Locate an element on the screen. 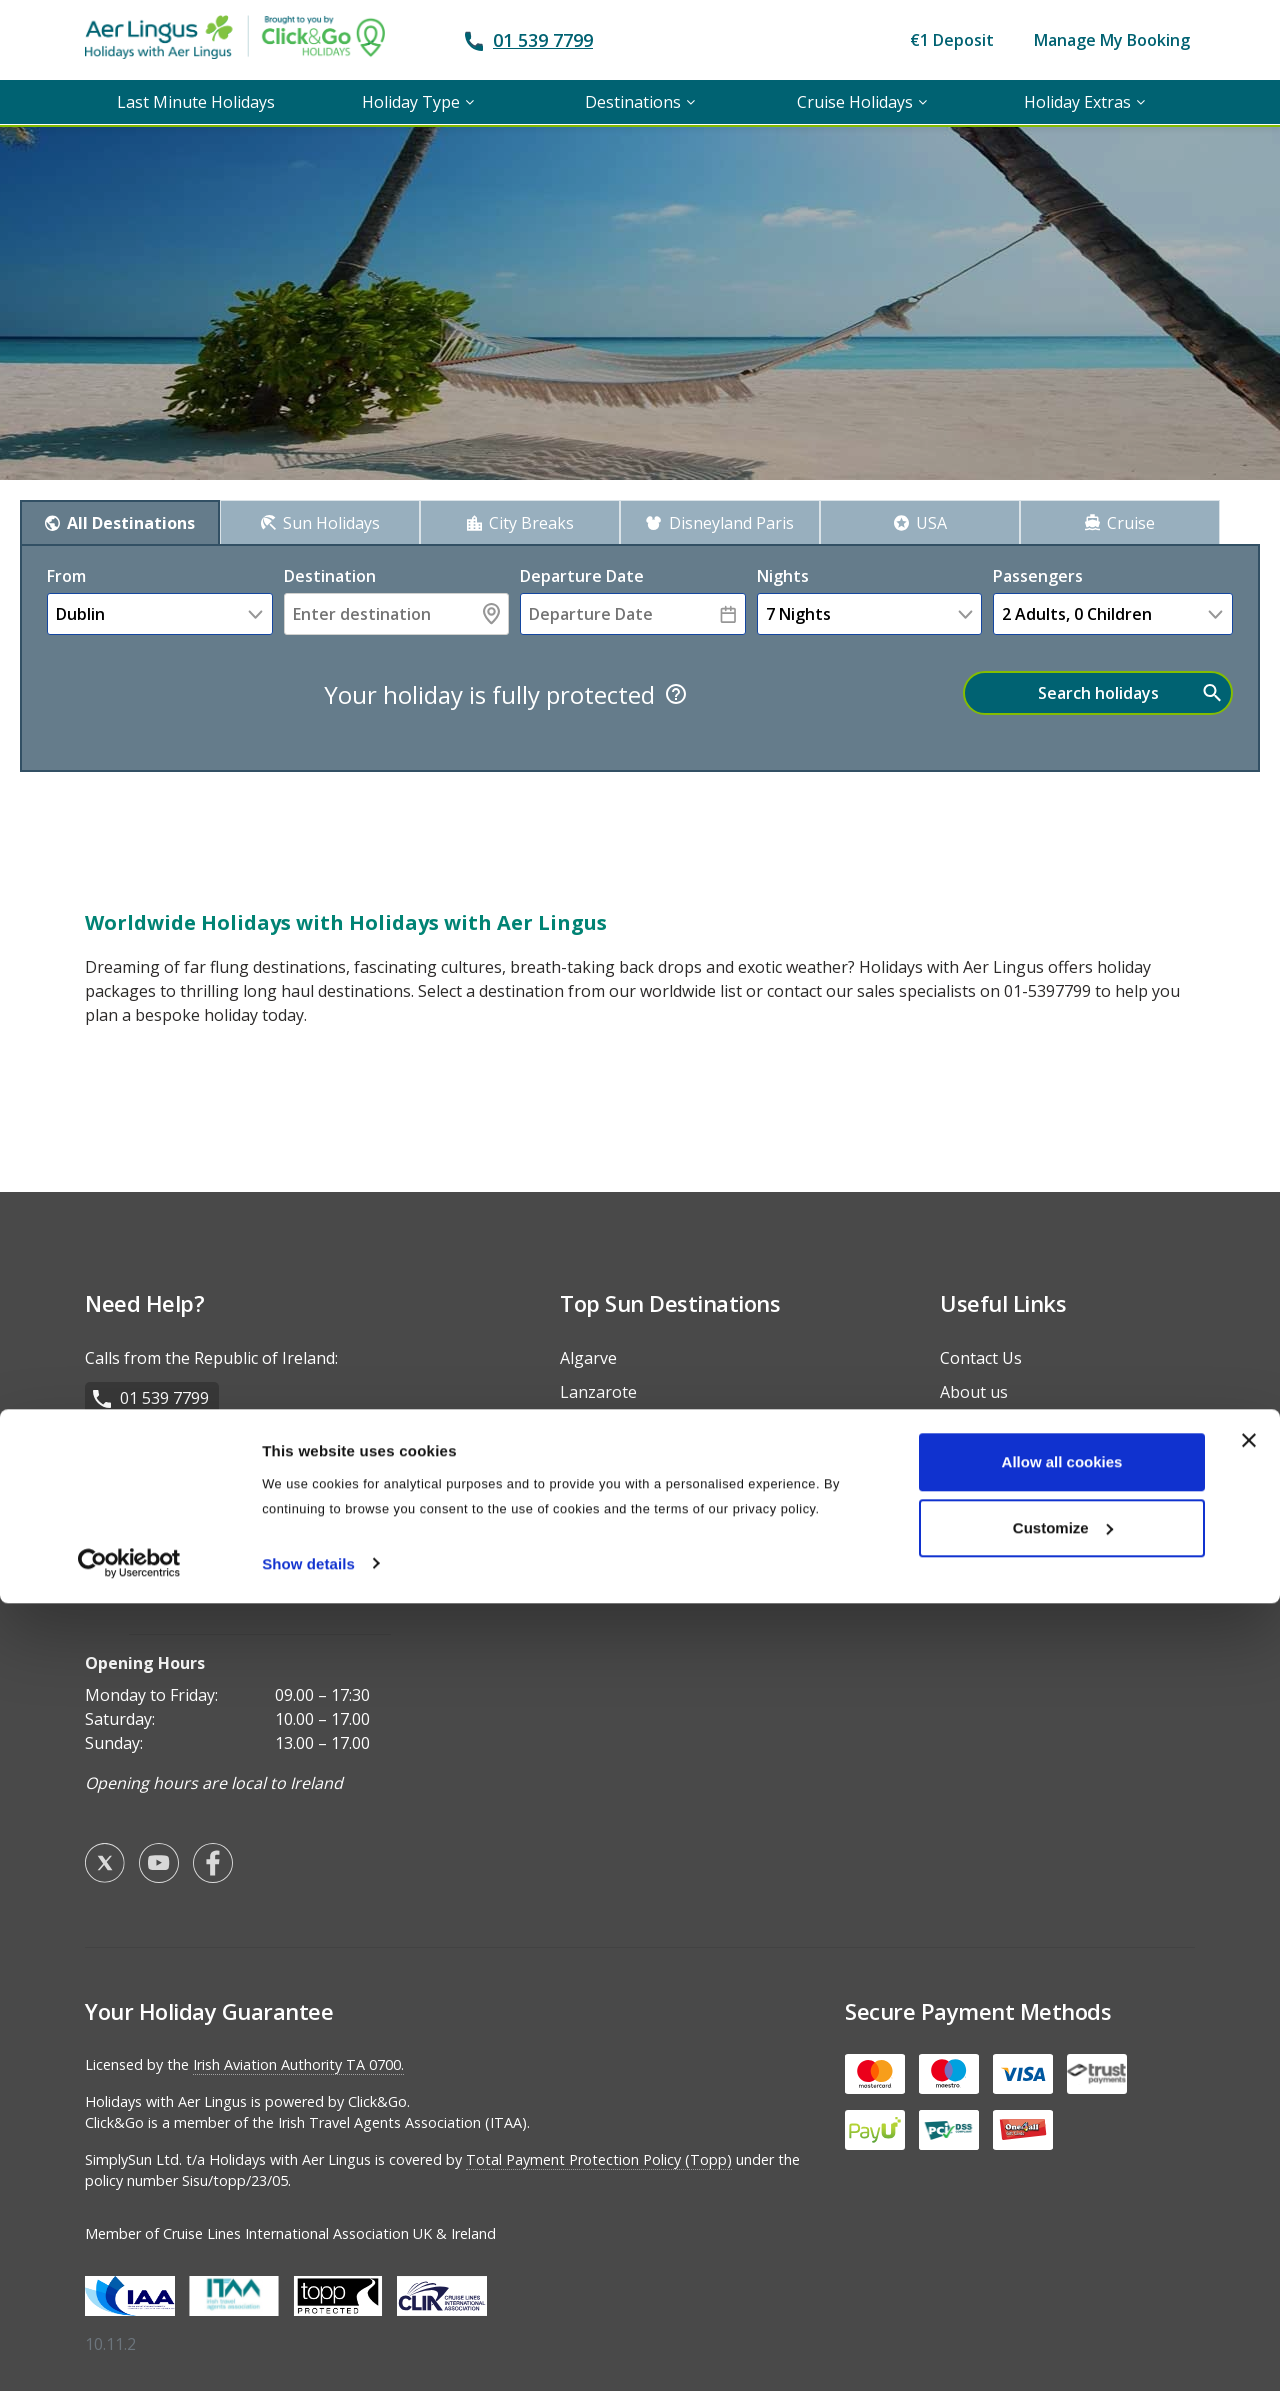 The height and width of the screenshot is (2391, 1280). Privacy Policy is located at coordinates (990, 1481).